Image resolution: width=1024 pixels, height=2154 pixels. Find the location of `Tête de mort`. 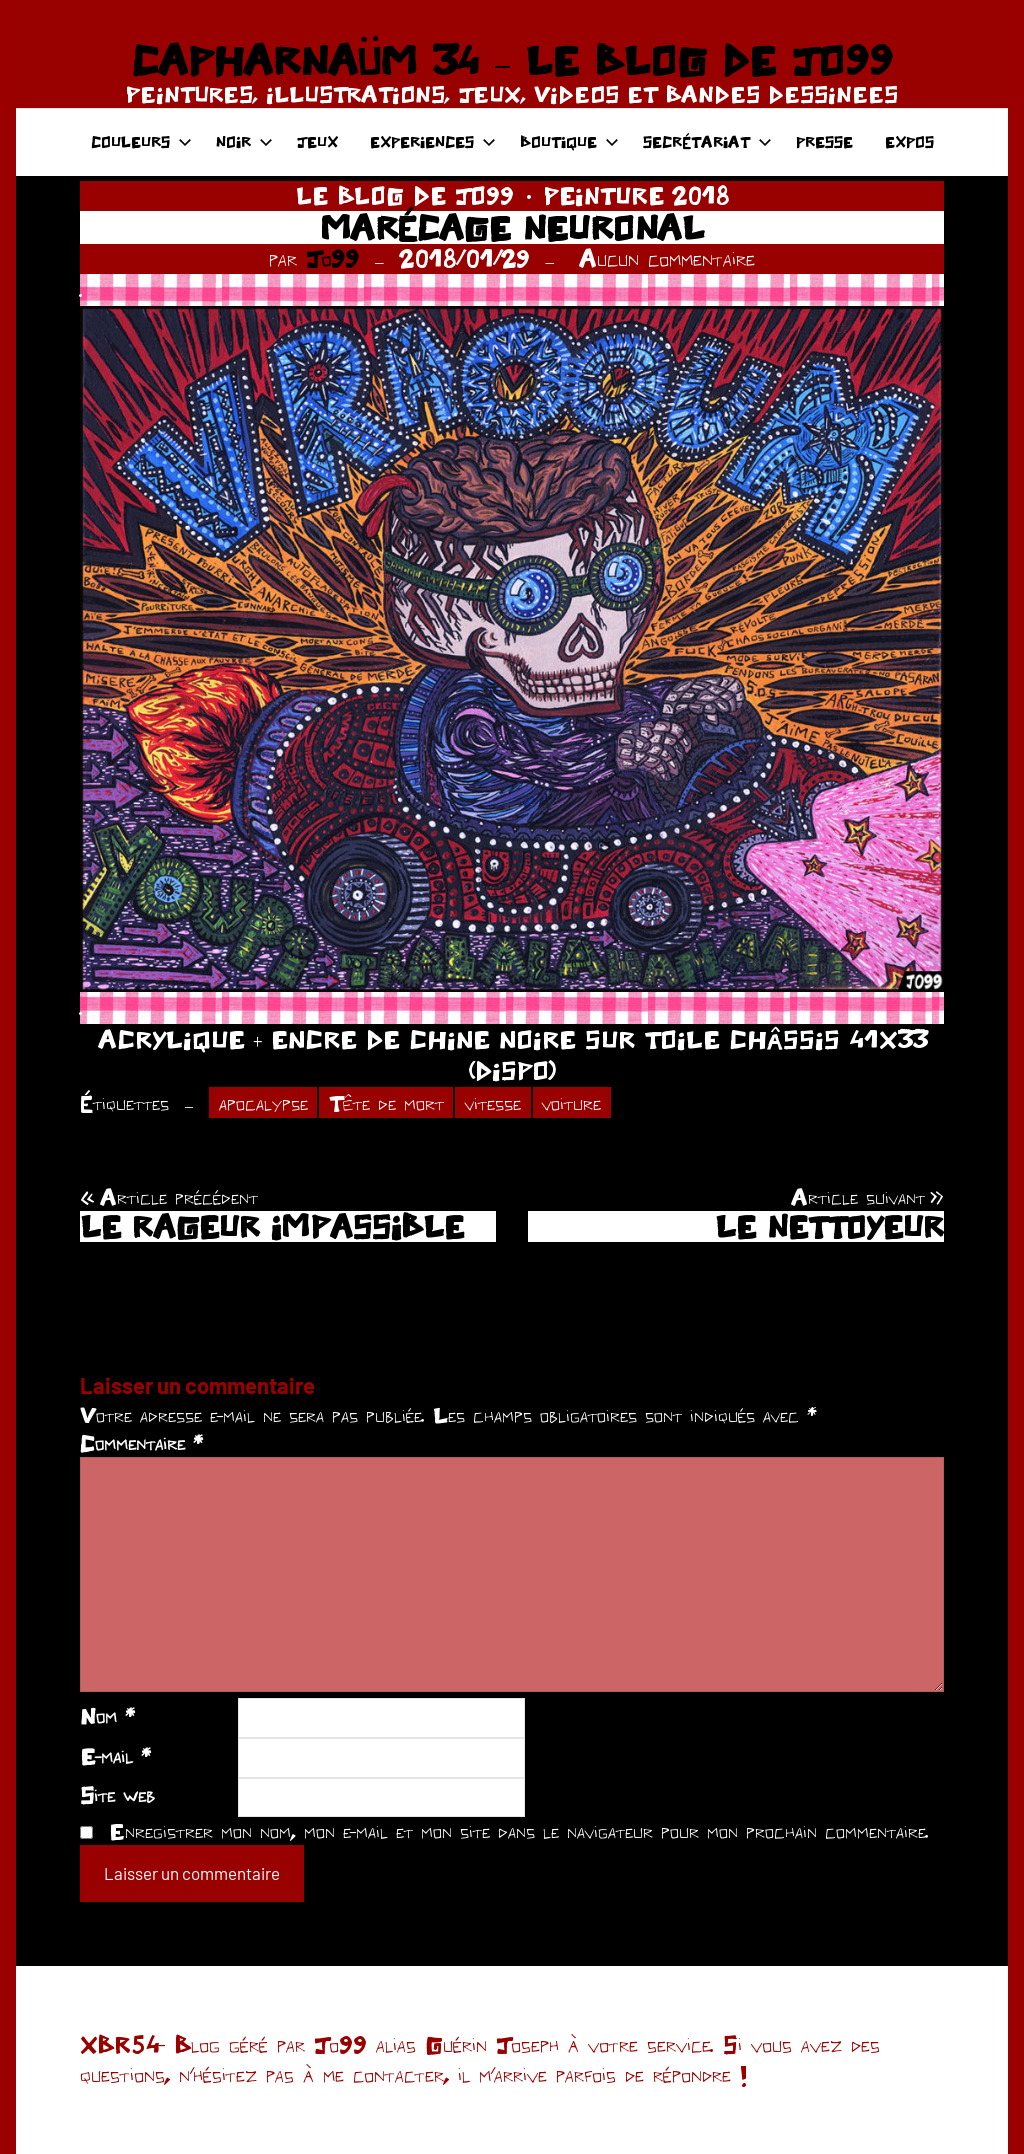

Tête de mort is located at coordinates (386, 1103).